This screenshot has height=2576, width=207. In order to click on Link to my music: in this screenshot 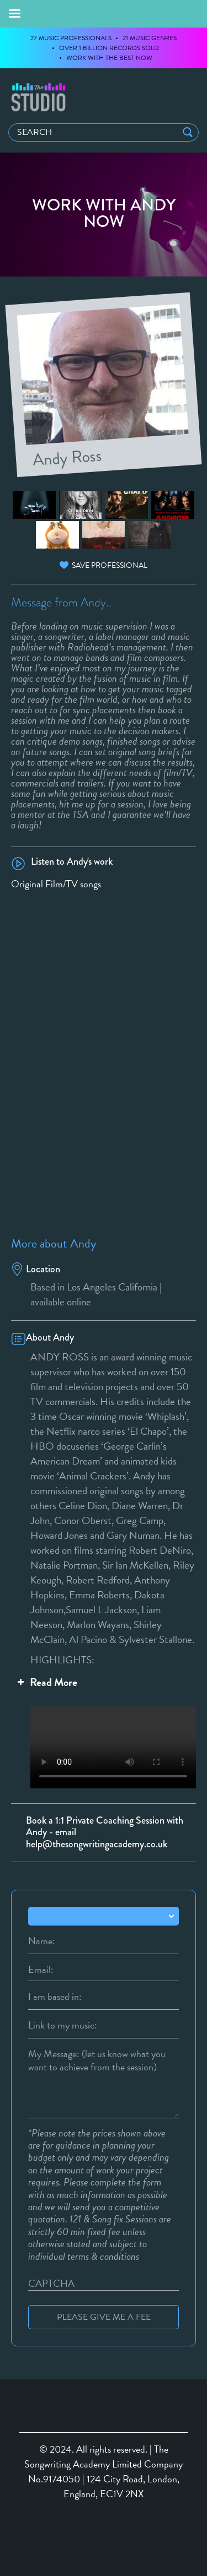, I will do `click(62, 2025)`.